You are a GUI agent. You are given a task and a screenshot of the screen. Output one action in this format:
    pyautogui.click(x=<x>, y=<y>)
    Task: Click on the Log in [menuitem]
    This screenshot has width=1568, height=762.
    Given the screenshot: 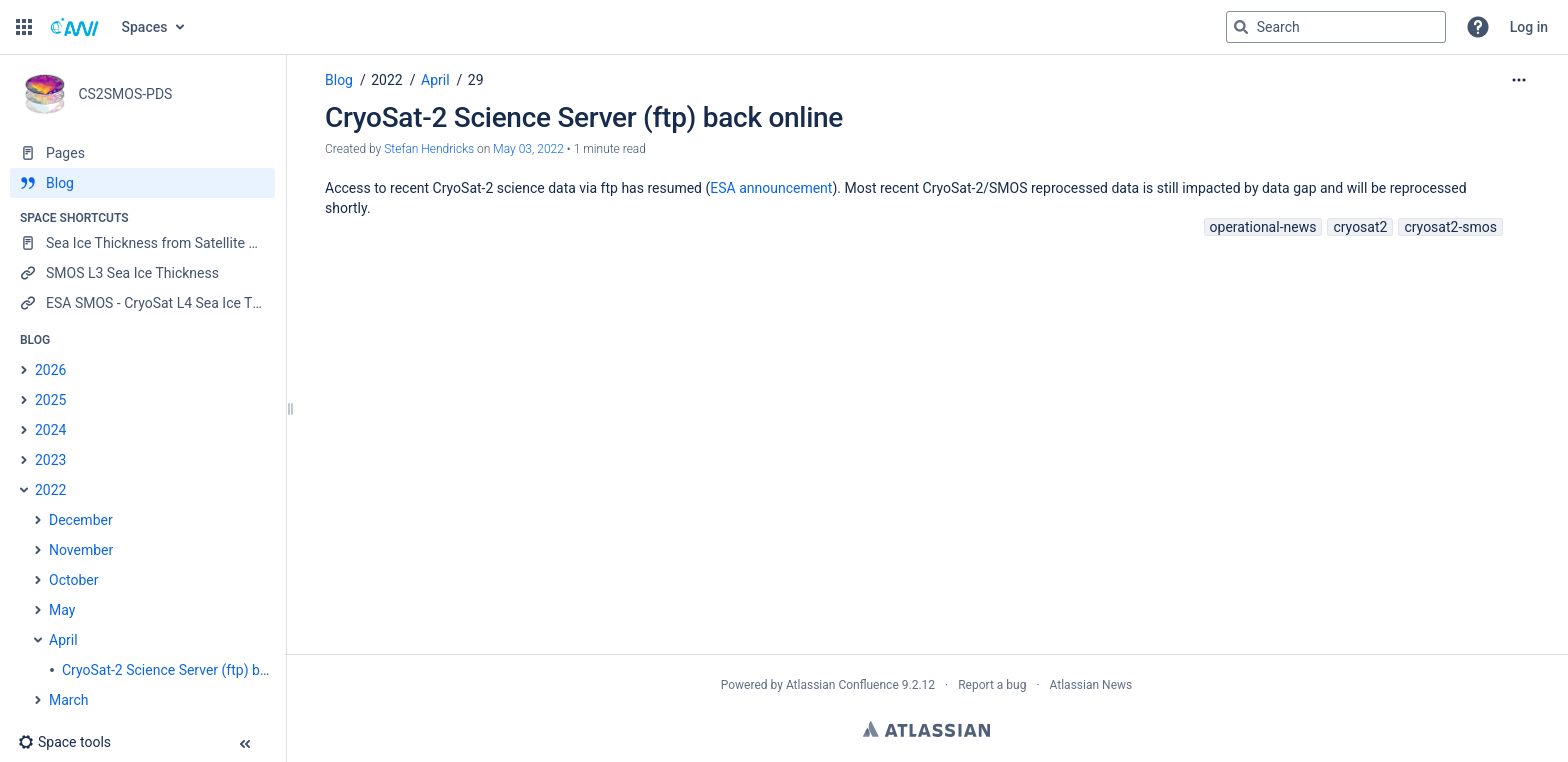 What is the action you would take?
    pyautogui.click(x=1529, y=27)
    